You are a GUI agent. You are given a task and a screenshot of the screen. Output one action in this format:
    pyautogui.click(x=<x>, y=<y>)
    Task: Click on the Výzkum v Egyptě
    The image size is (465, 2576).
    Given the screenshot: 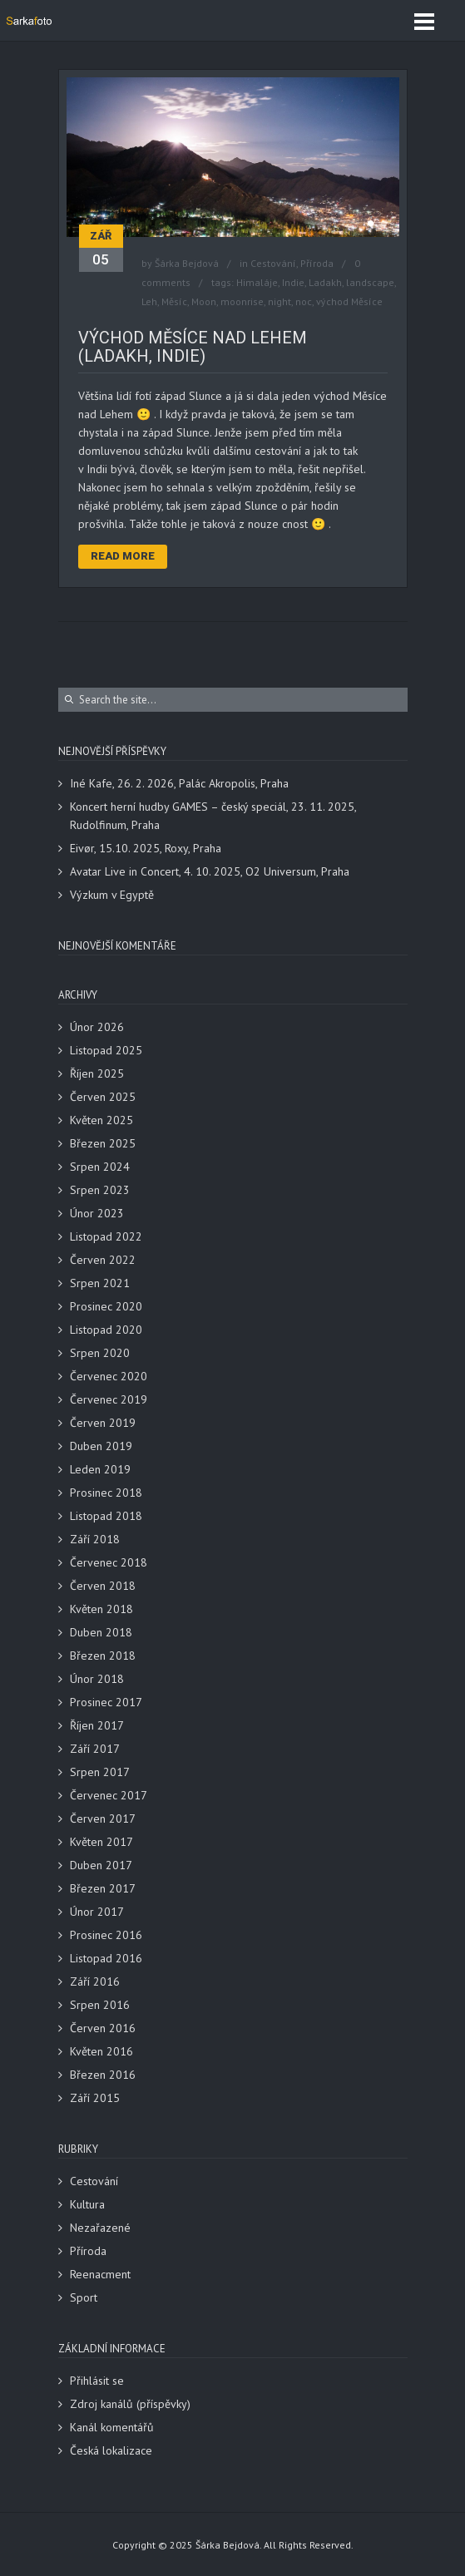 What is the action you would take?
    pyautogui.click(x=112, y=894)
    